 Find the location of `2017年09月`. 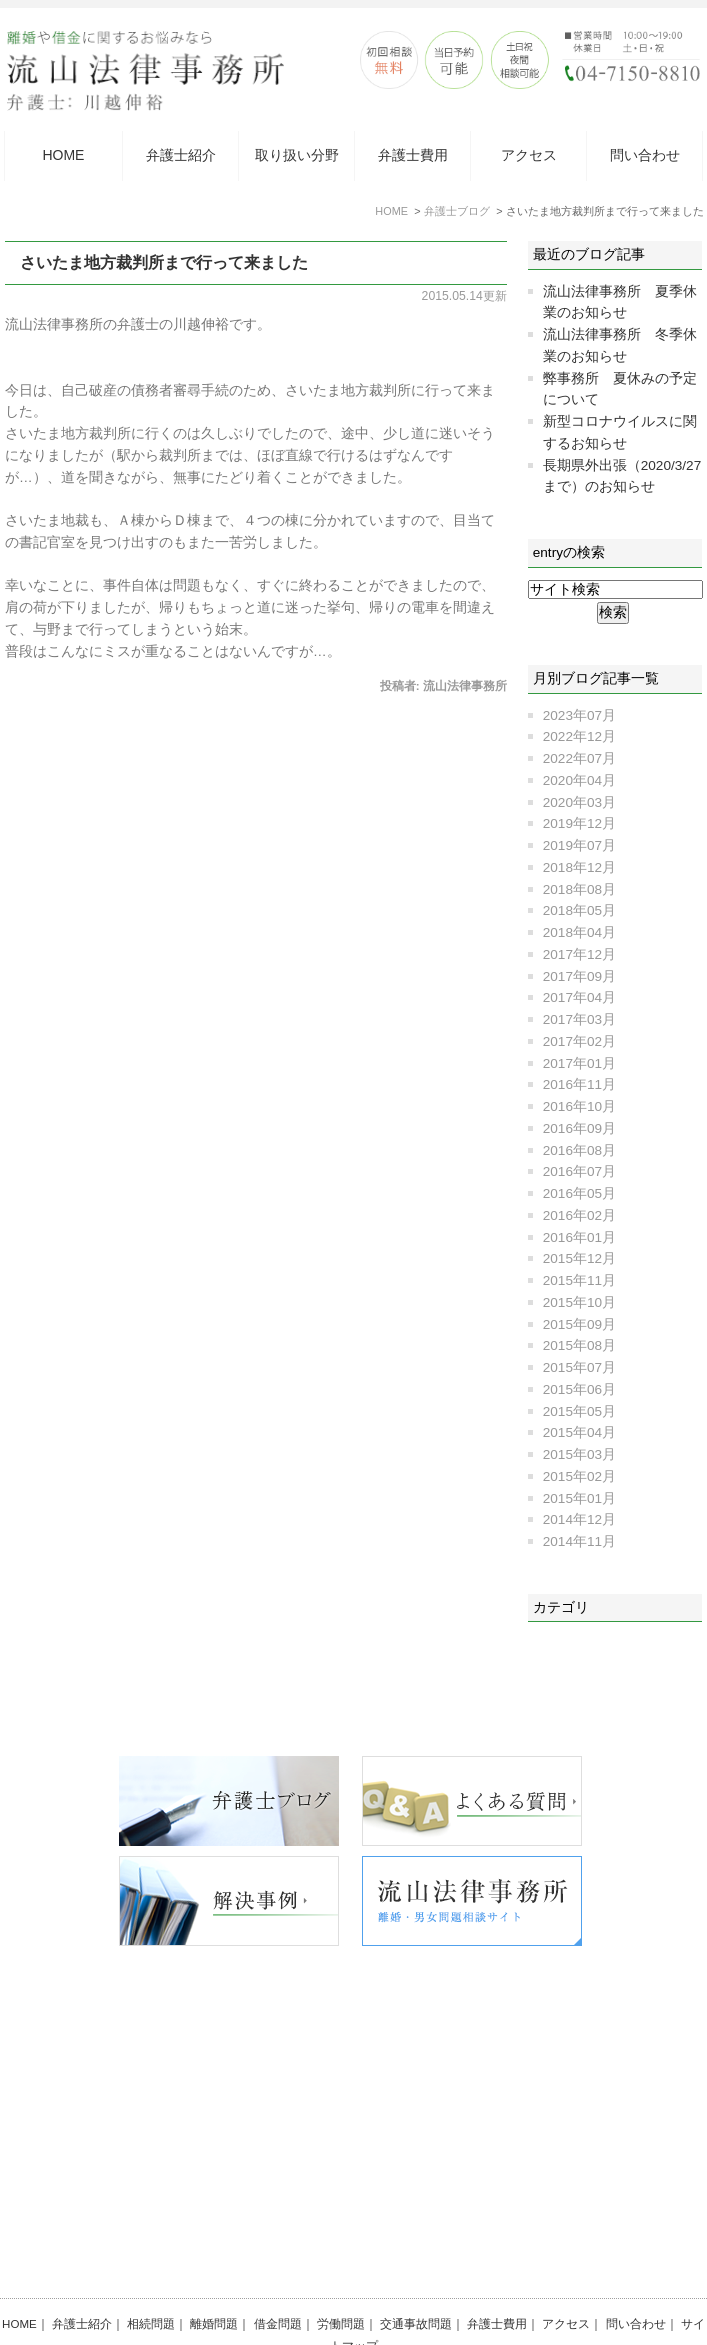

2017年09月 is located at coordinates (579, 976).